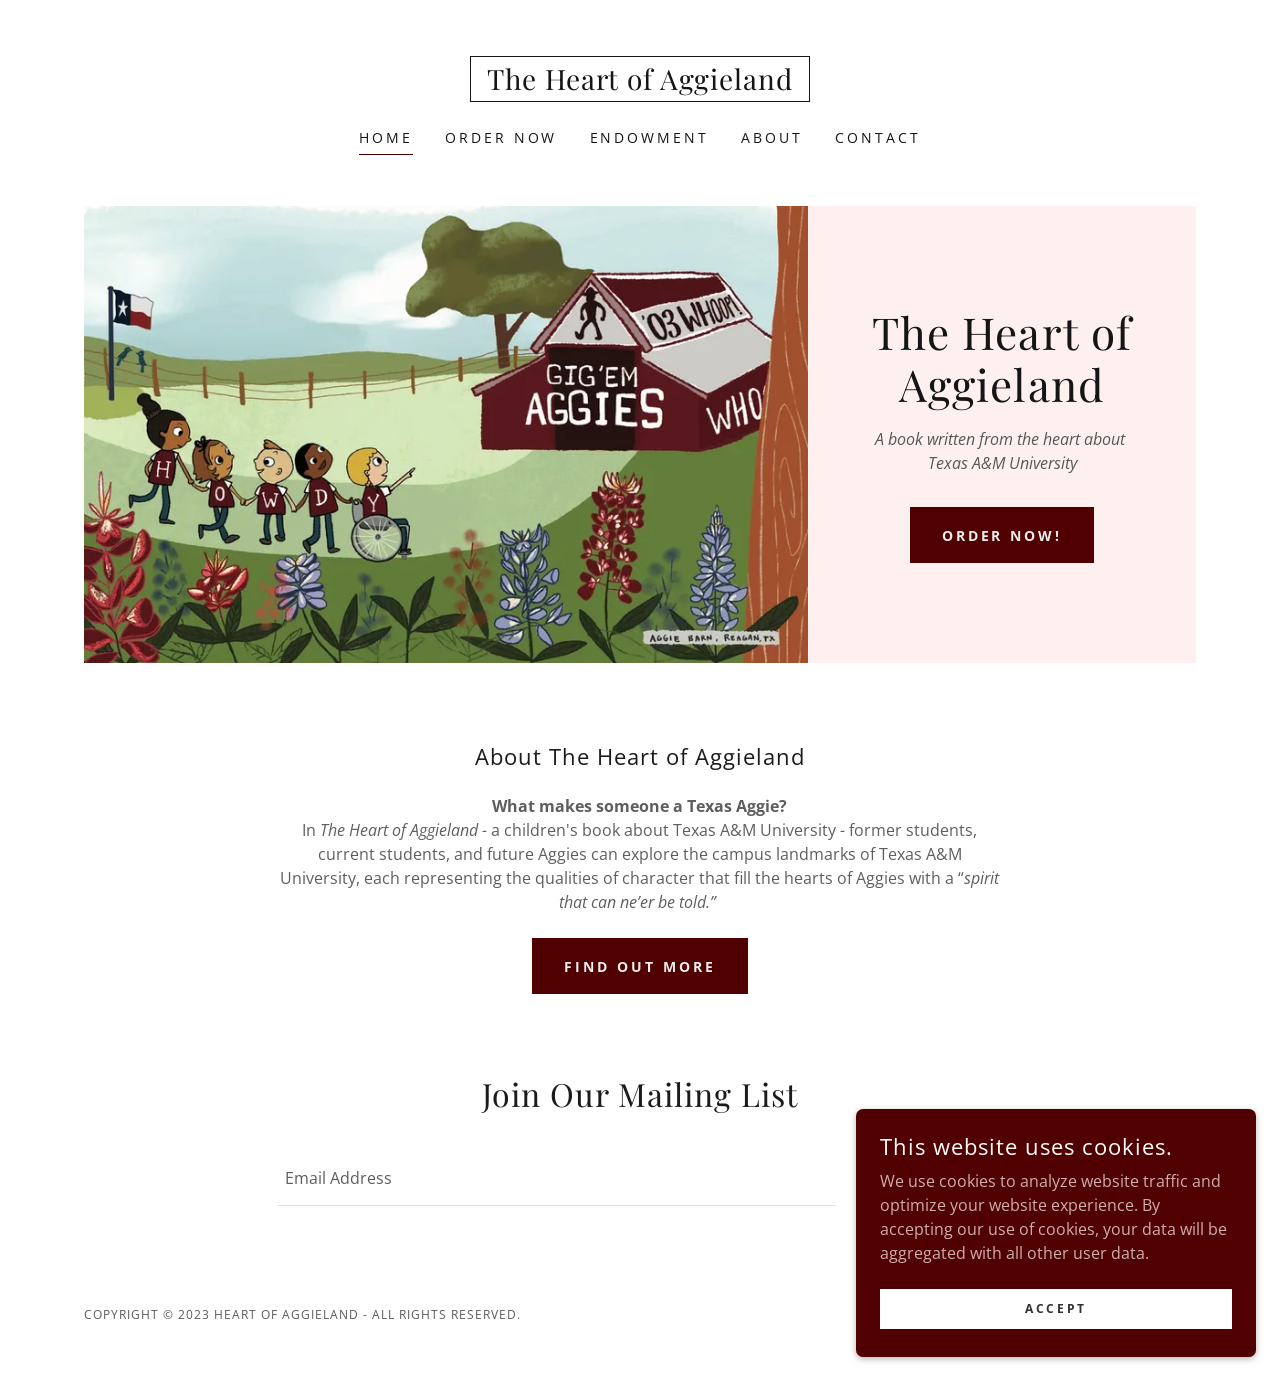  What do you see at coordinates (501, 137) in the screenshot?
I see `Order Now [link]` at bounding box center [501, 137].